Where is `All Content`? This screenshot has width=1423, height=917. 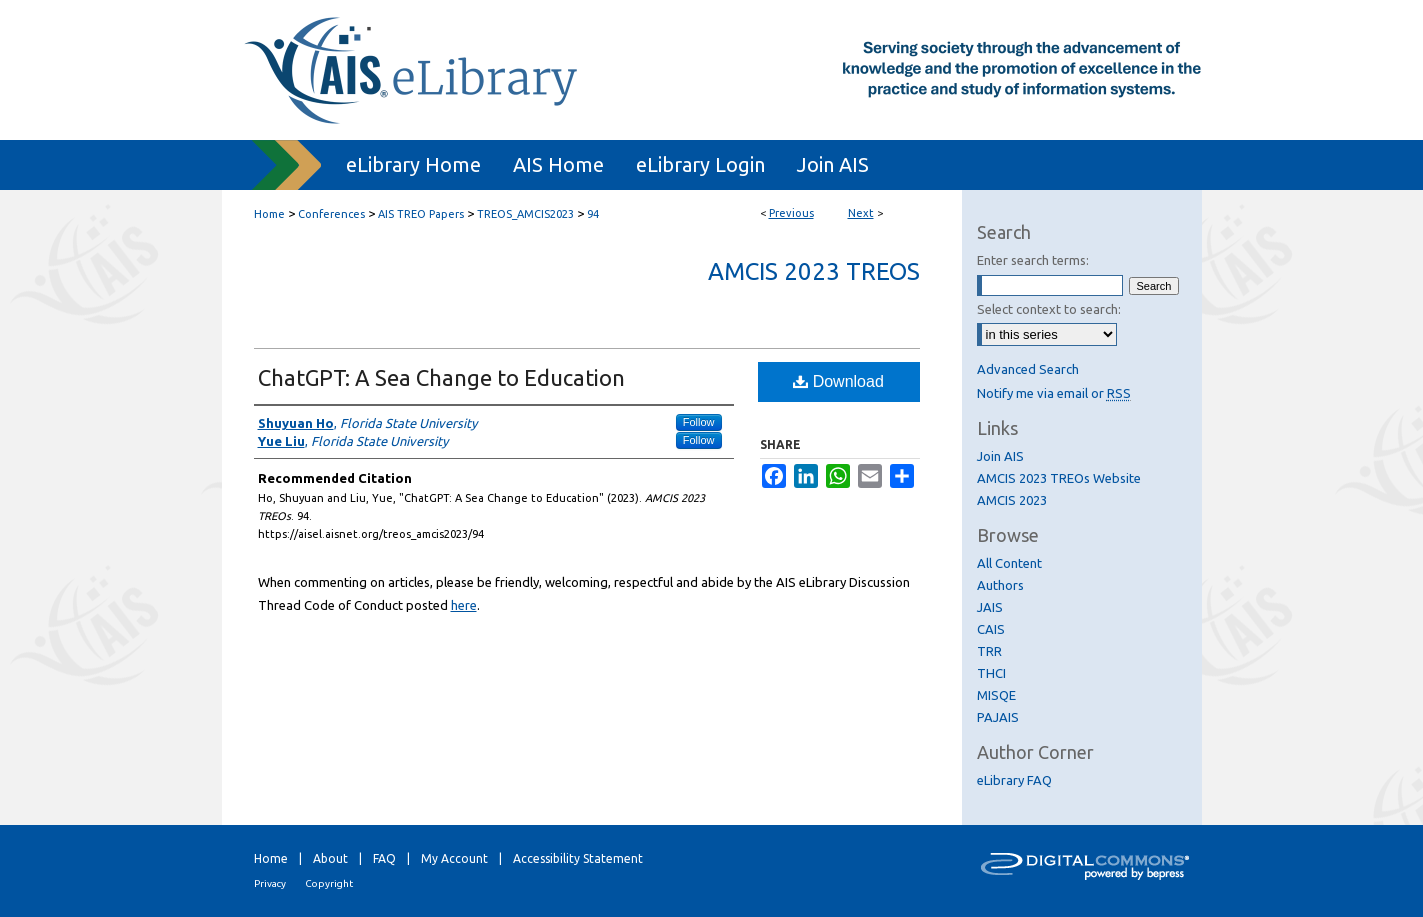 All Content is located at coordinates (1009, 563).